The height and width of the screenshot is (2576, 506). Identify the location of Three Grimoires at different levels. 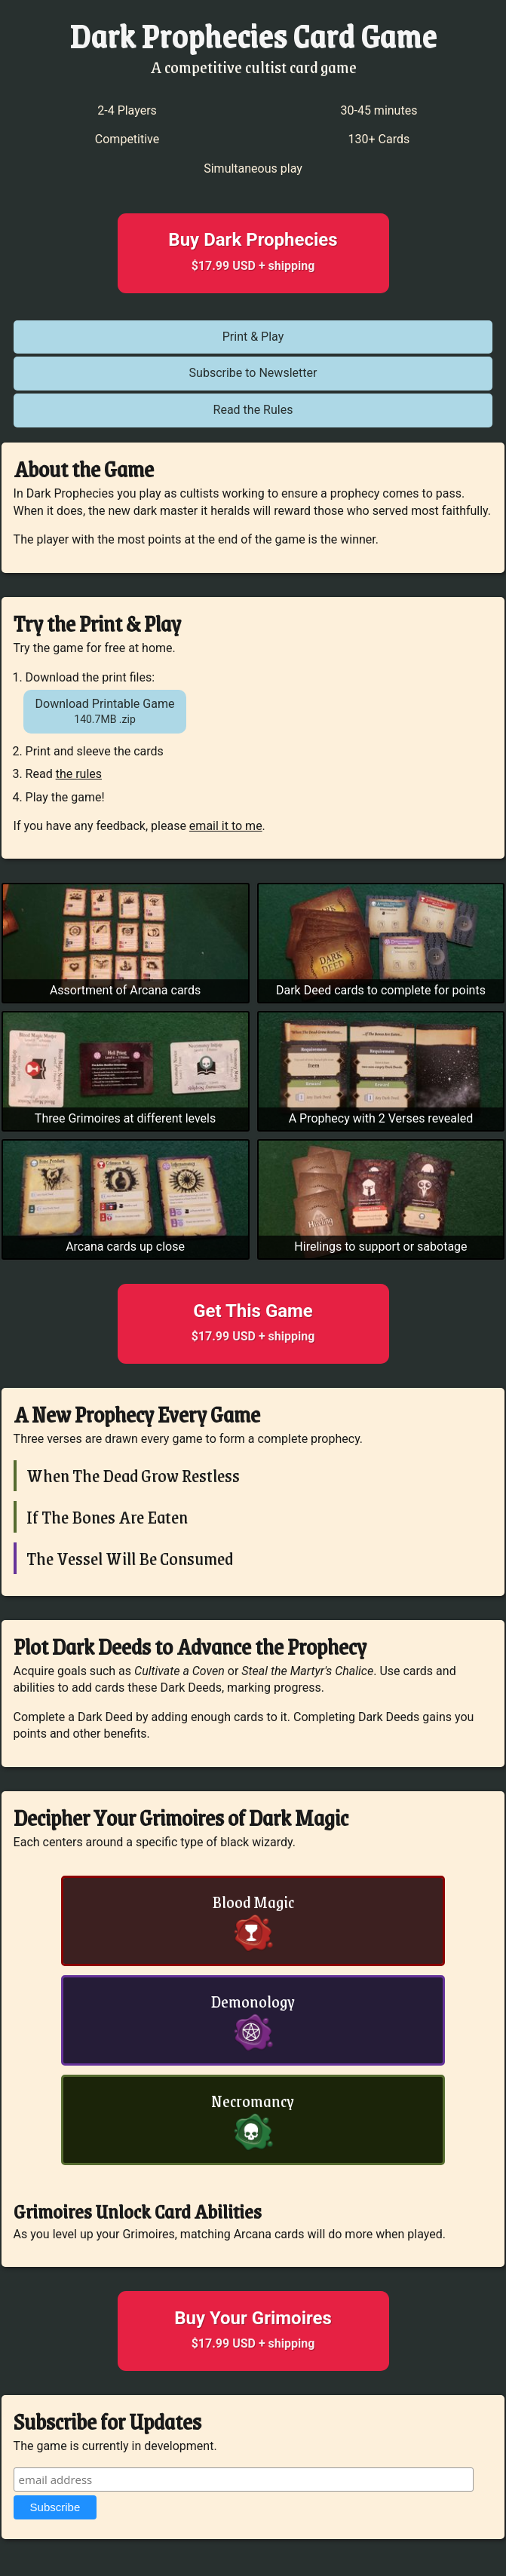
(125, 1118).